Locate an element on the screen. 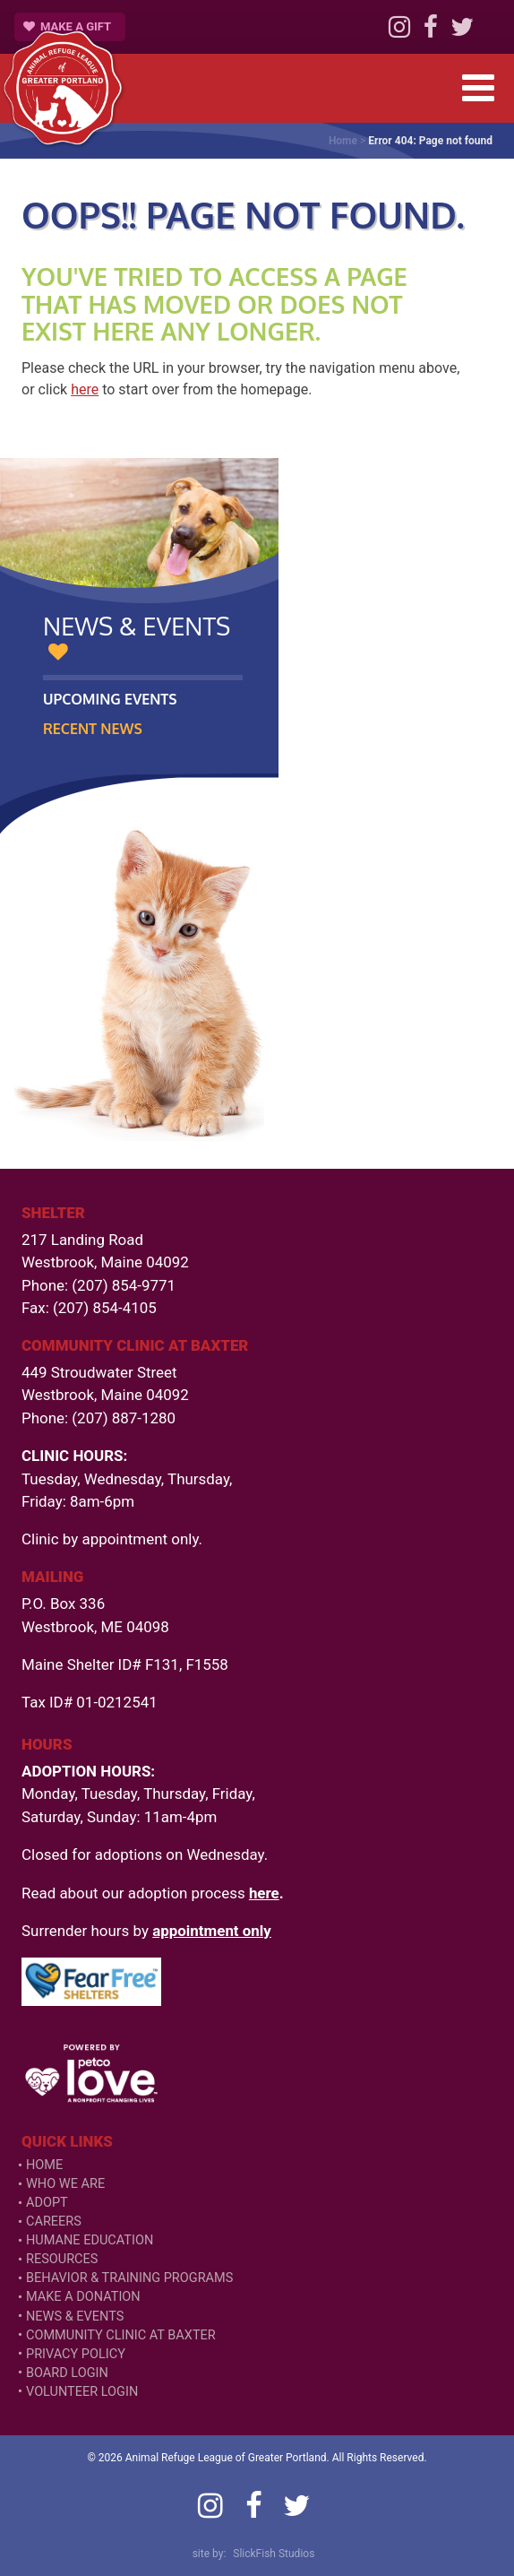 This screenshot has height=2576, width=514. Who We Are is located at coordinates (65, 2183).